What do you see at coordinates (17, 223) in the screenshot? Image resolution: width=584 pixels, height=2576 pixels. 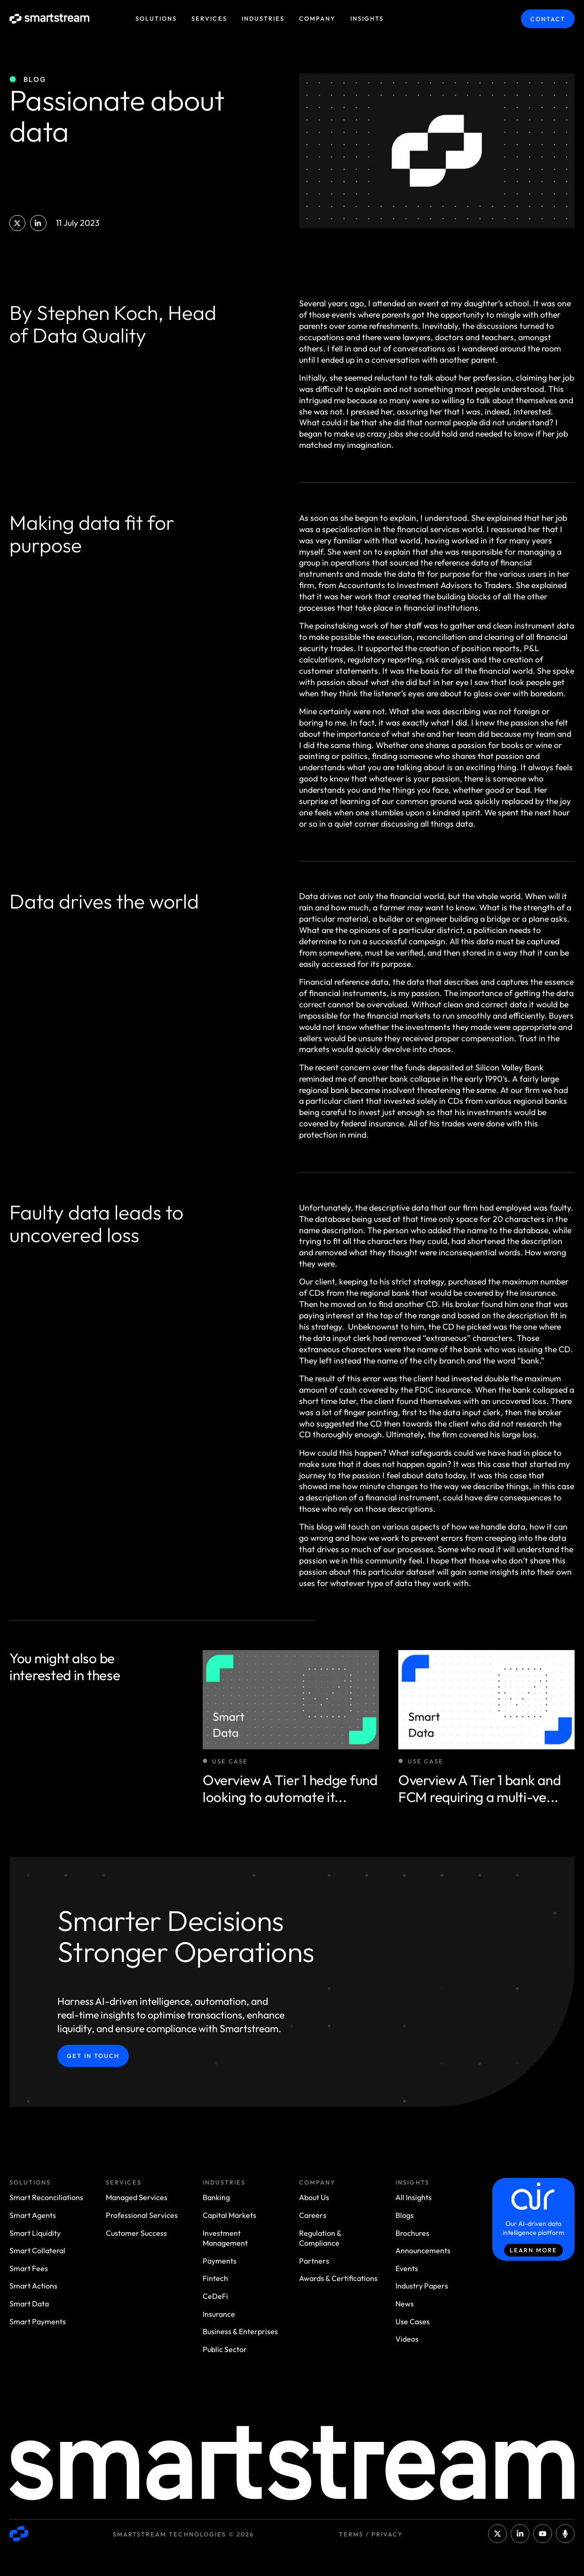 I see `[button]` at bounding box center [17, 223].